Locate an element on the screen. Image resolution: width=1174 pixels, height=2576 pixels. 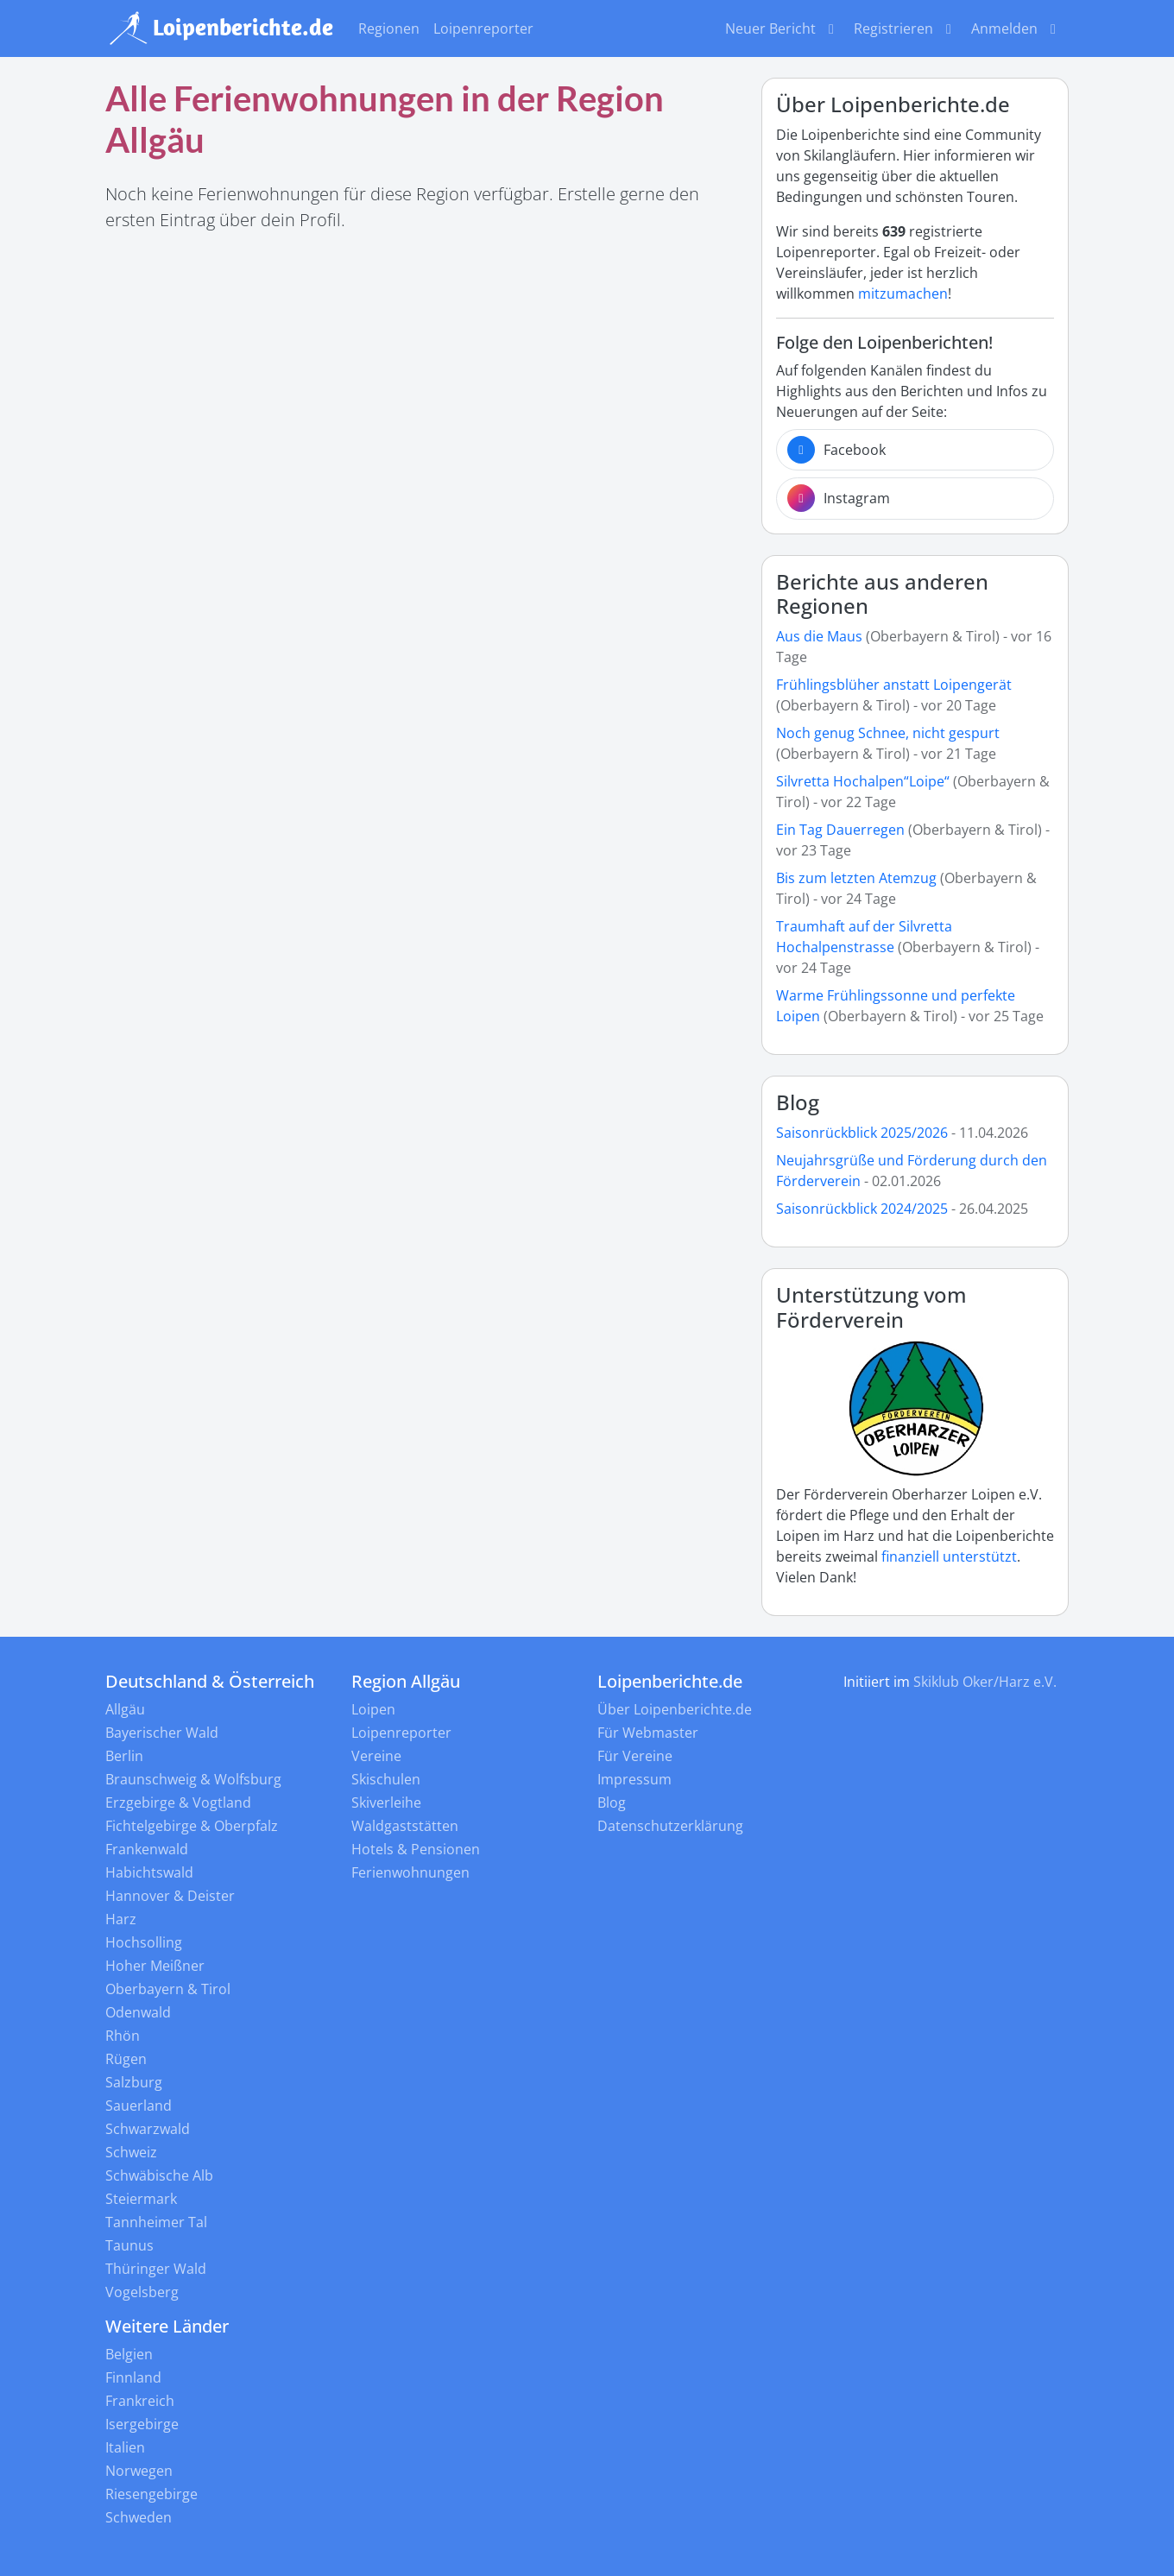
Italien is located at coordinates (125, 2447).